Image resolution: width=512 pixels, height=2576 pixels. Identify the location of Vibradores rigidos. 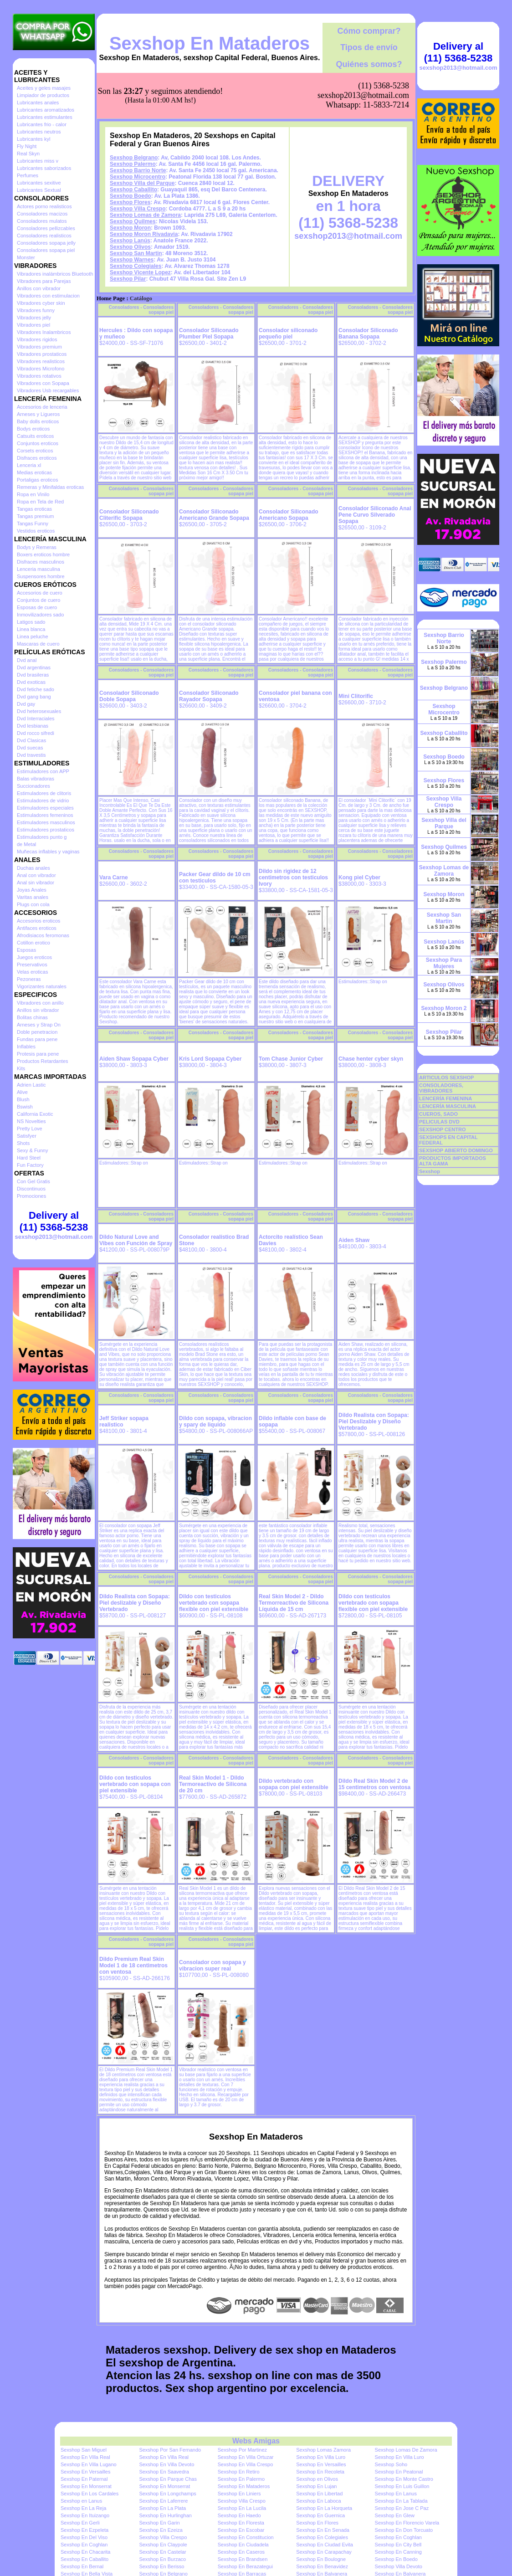
(37, 339).